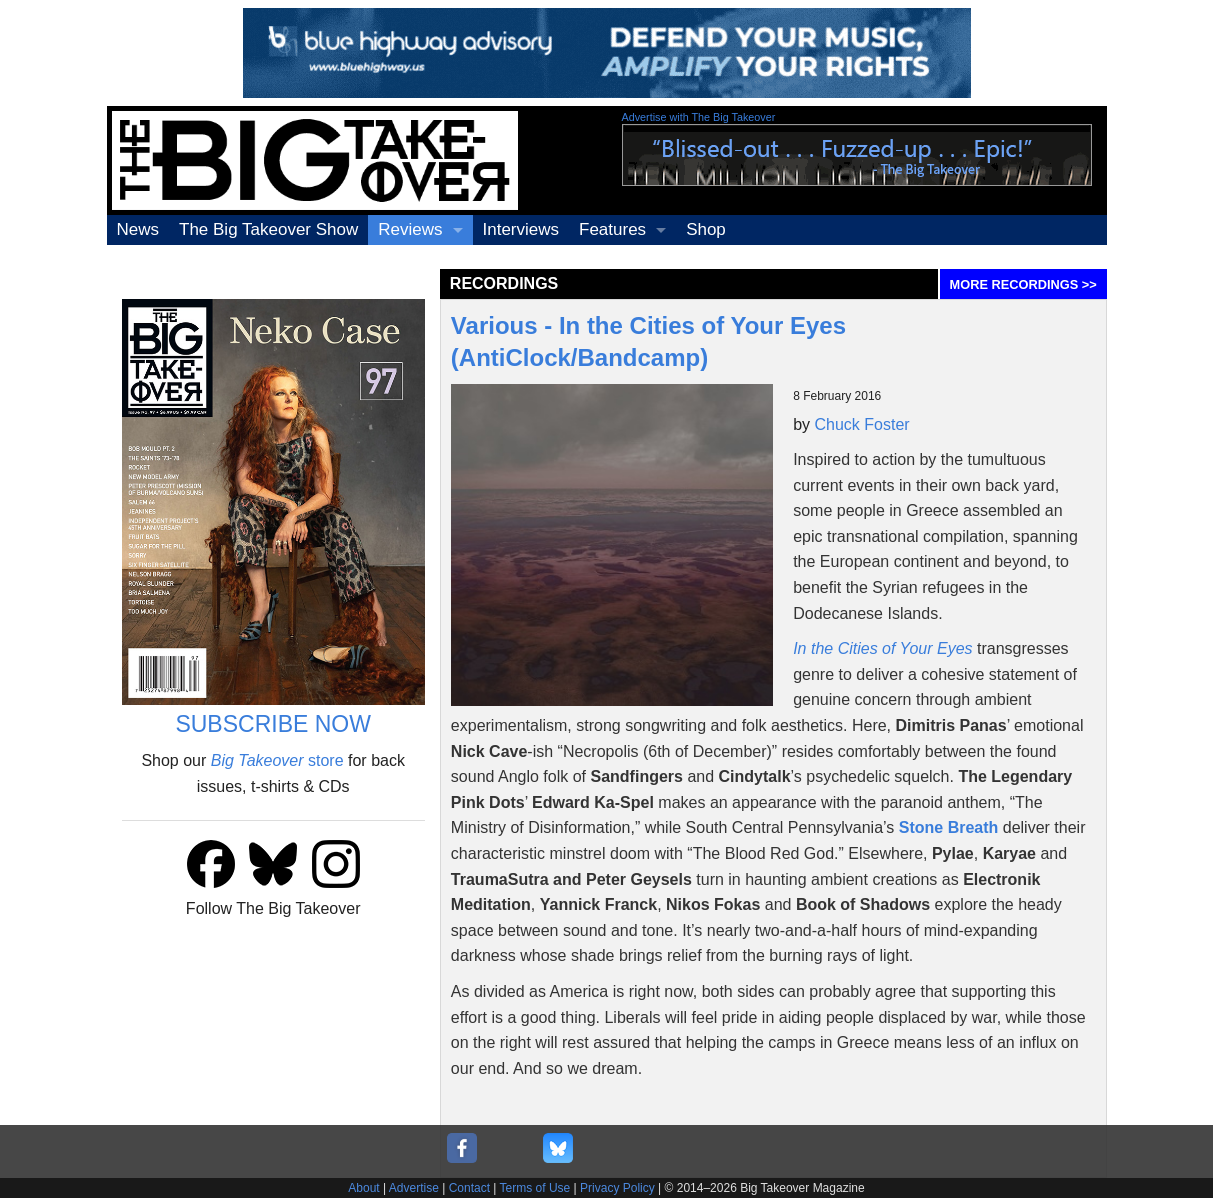 The image size is (1213, 1198). What do you see at coordinates (277, 760) in the screenshot?
I see `store` at bounding box center [277, 760].